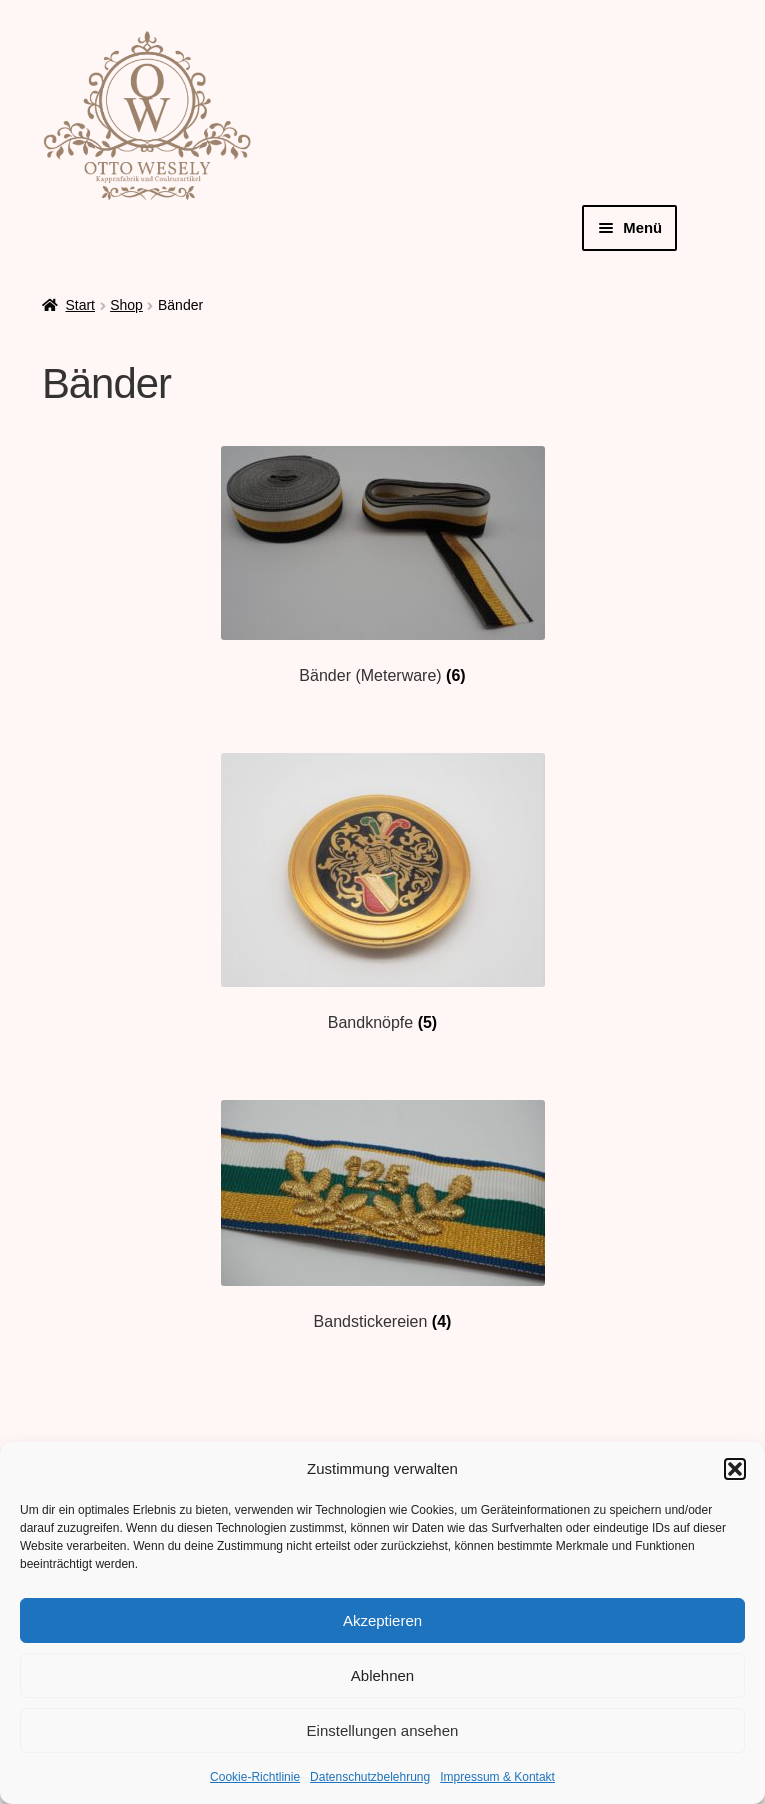  What do you see at coordinates (80, 305) in the screenshot?
I see `Start` at bounding box center [80, 305].